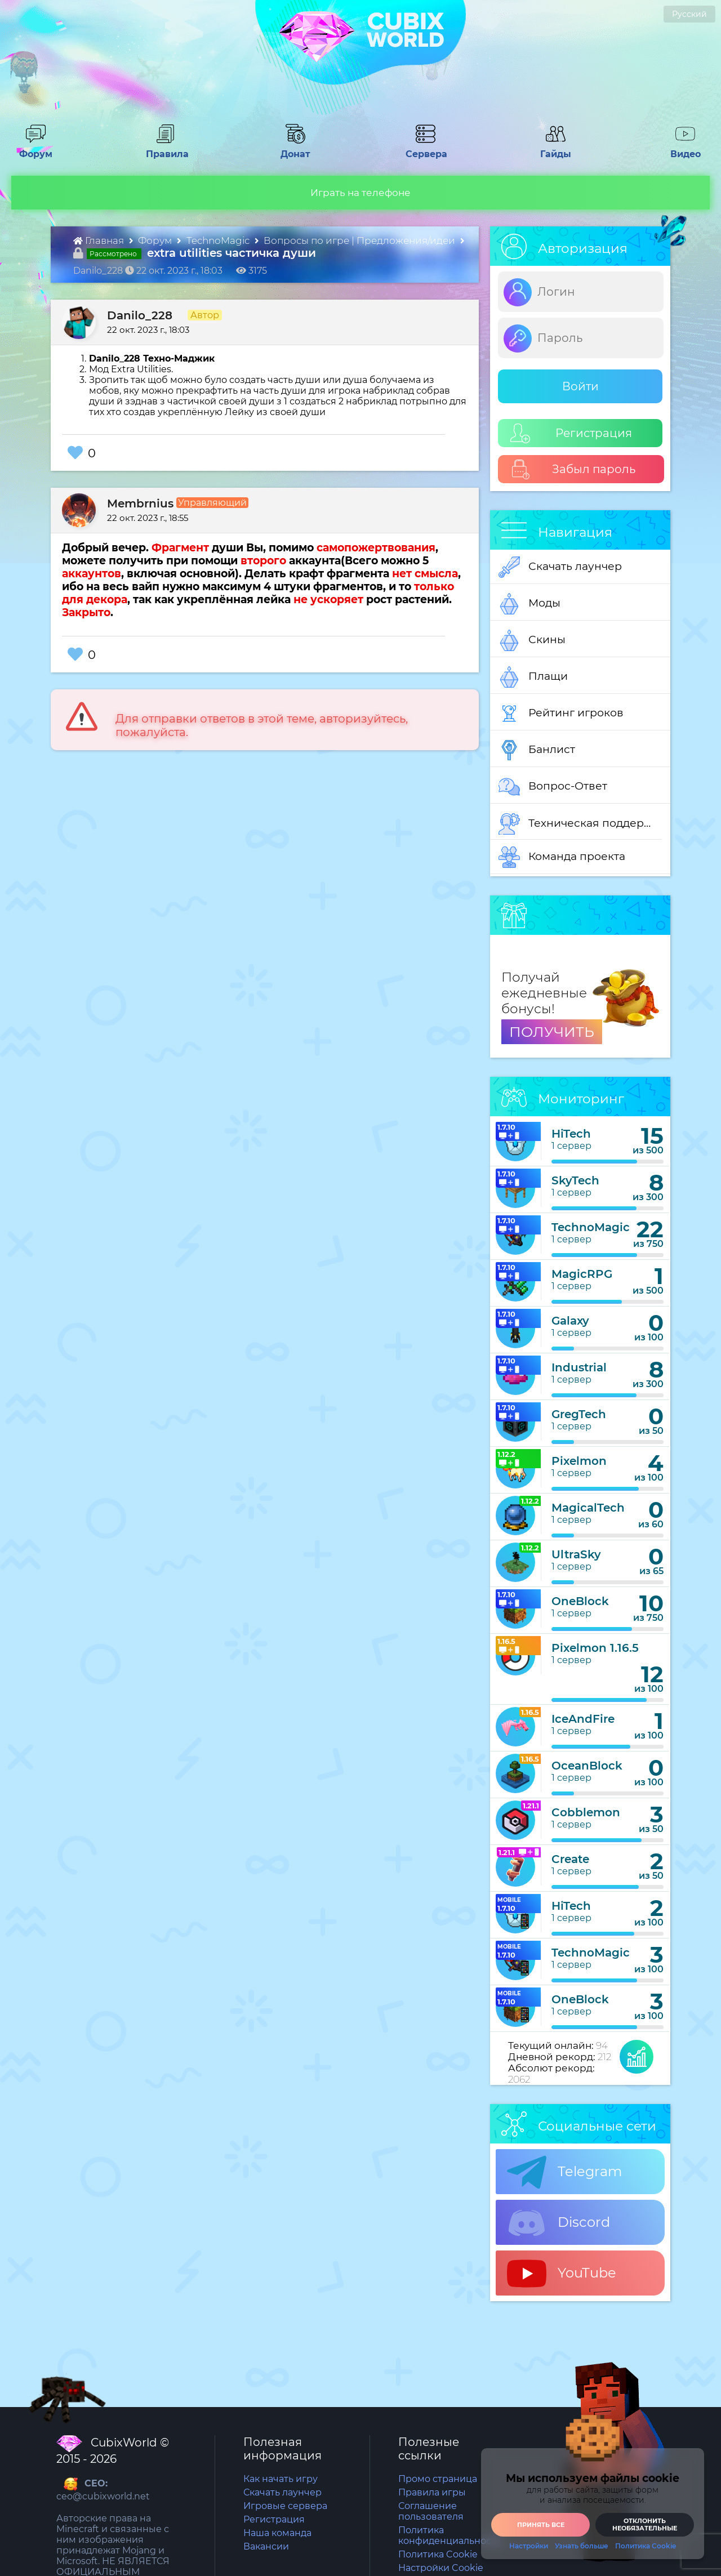 This screenshot has width=721, height=2576. What do you see at coordinates (575, 1180) in the screenshot?
I see `SkyTech` at bounding box center [575, 1180].